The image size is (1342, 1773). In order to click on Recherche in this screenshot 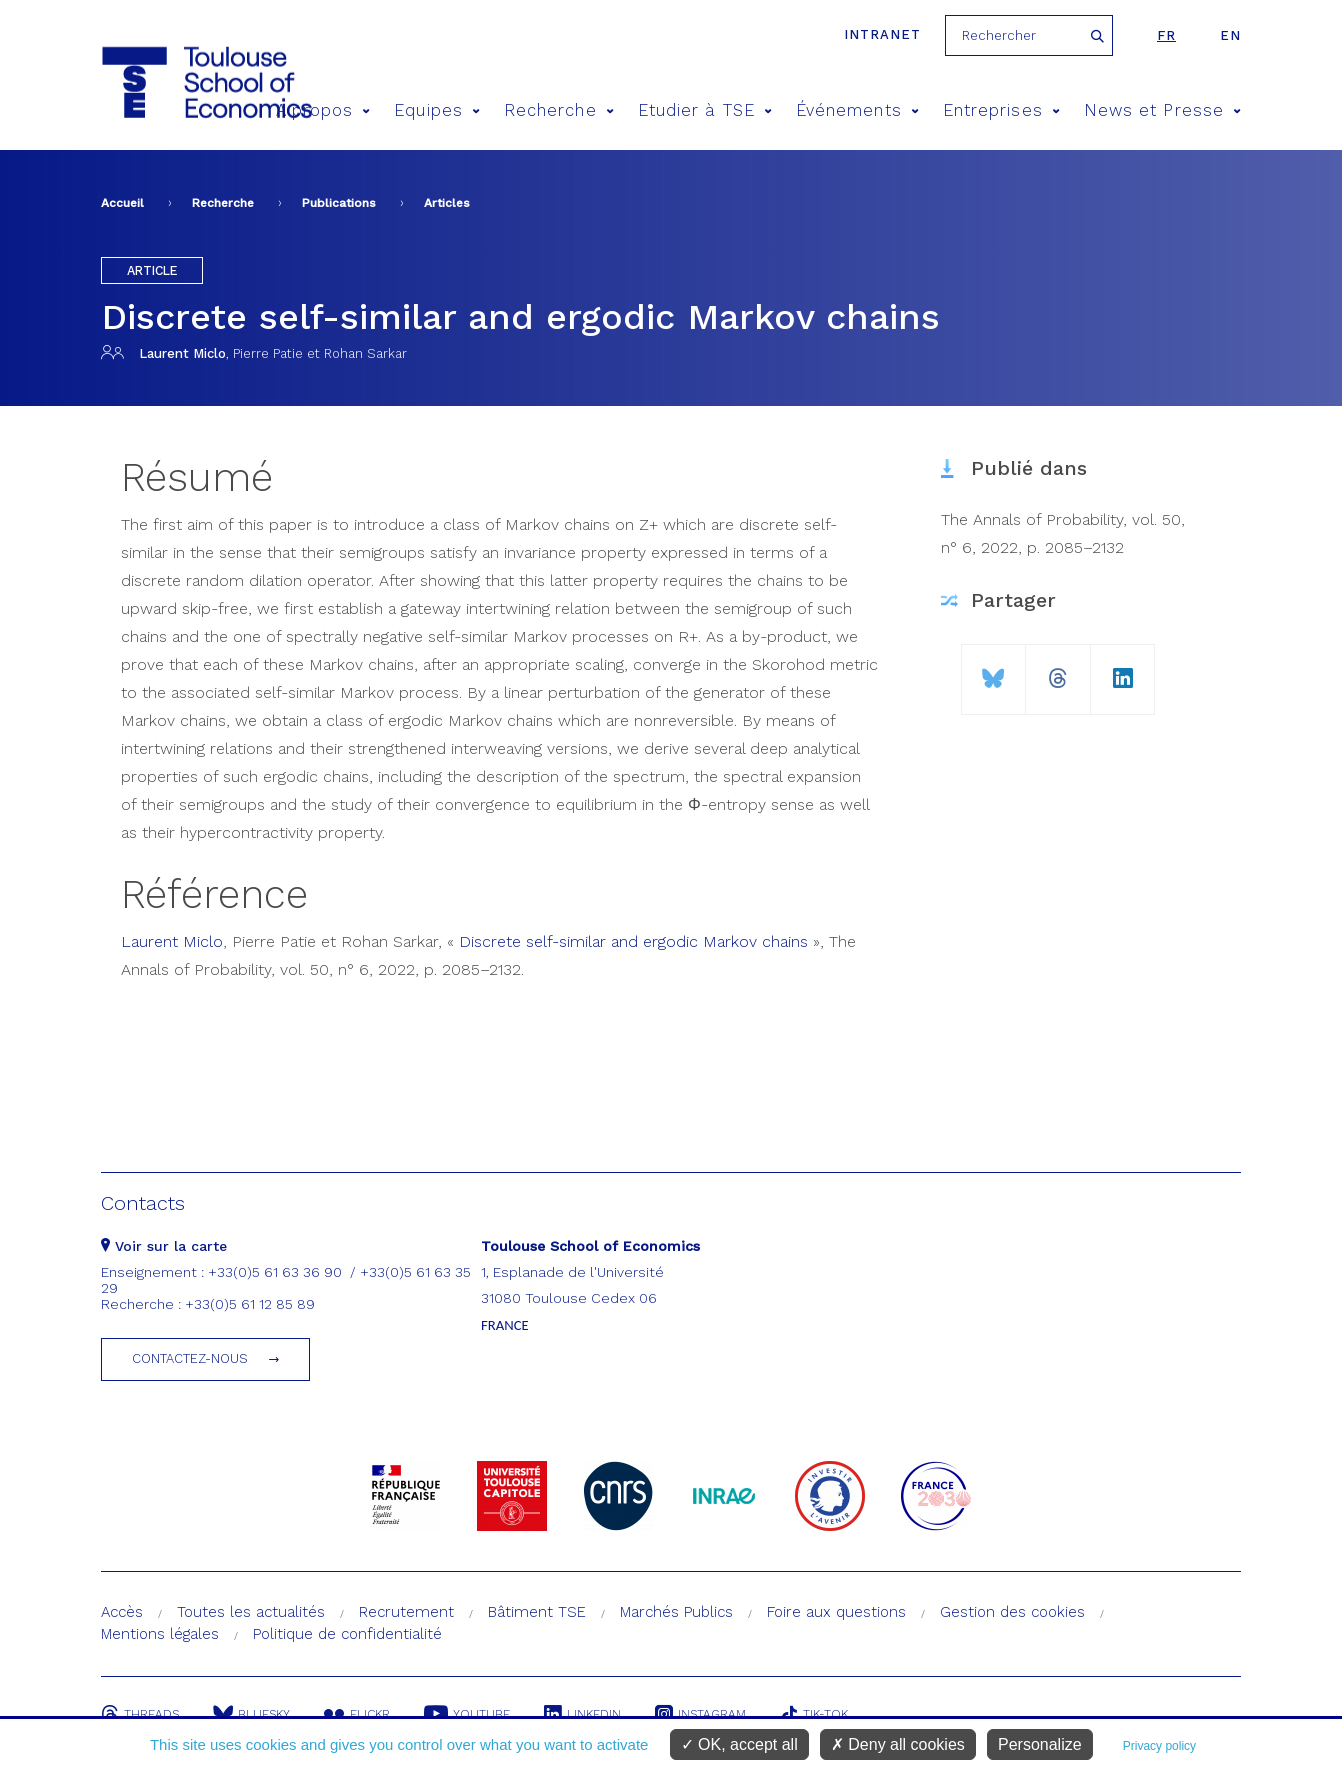, I will do `click(559, 110)`.